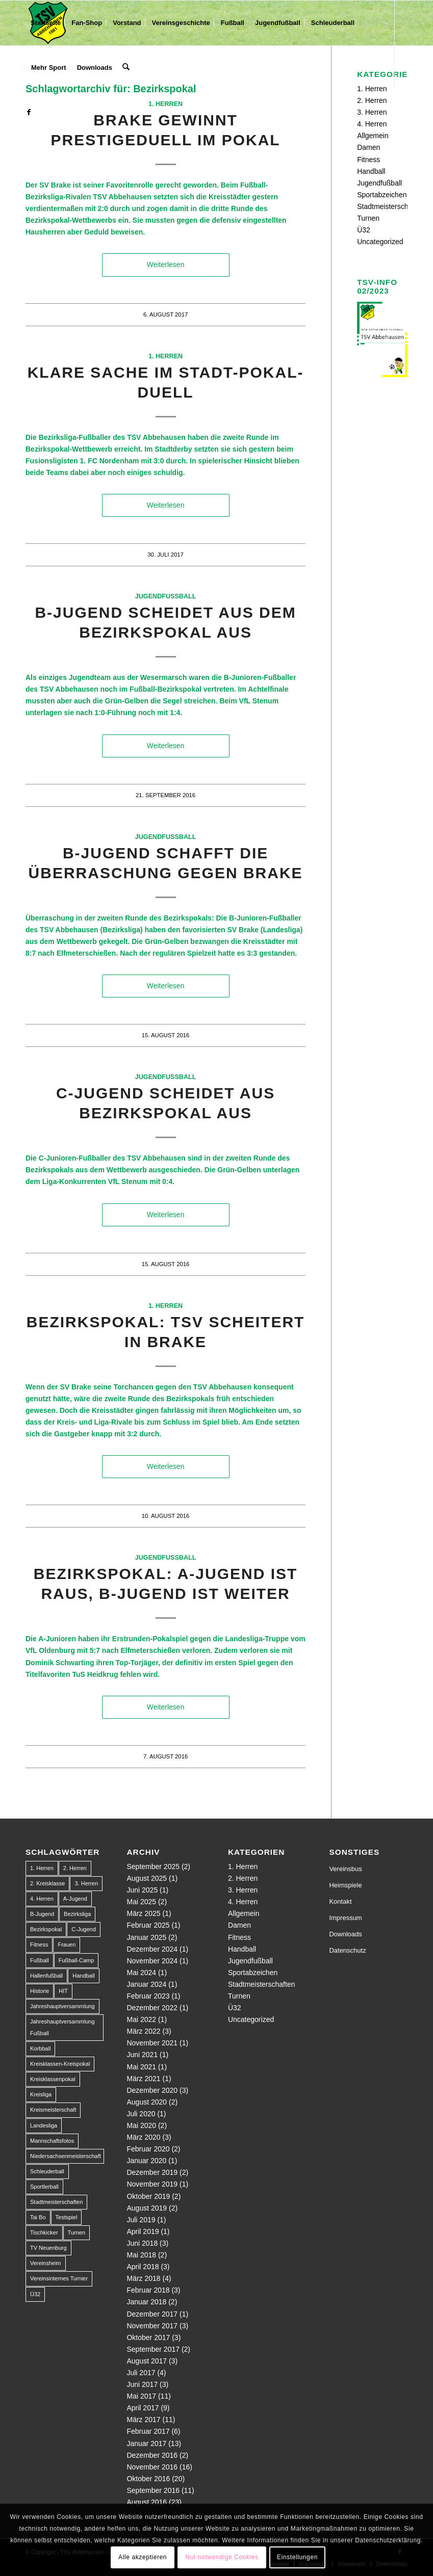  Describe the element at coordinates (76, 1960) in the screenshot. I see `Fußball-Camp [Fußball-Camp (1 Eintrag)]` at that location.